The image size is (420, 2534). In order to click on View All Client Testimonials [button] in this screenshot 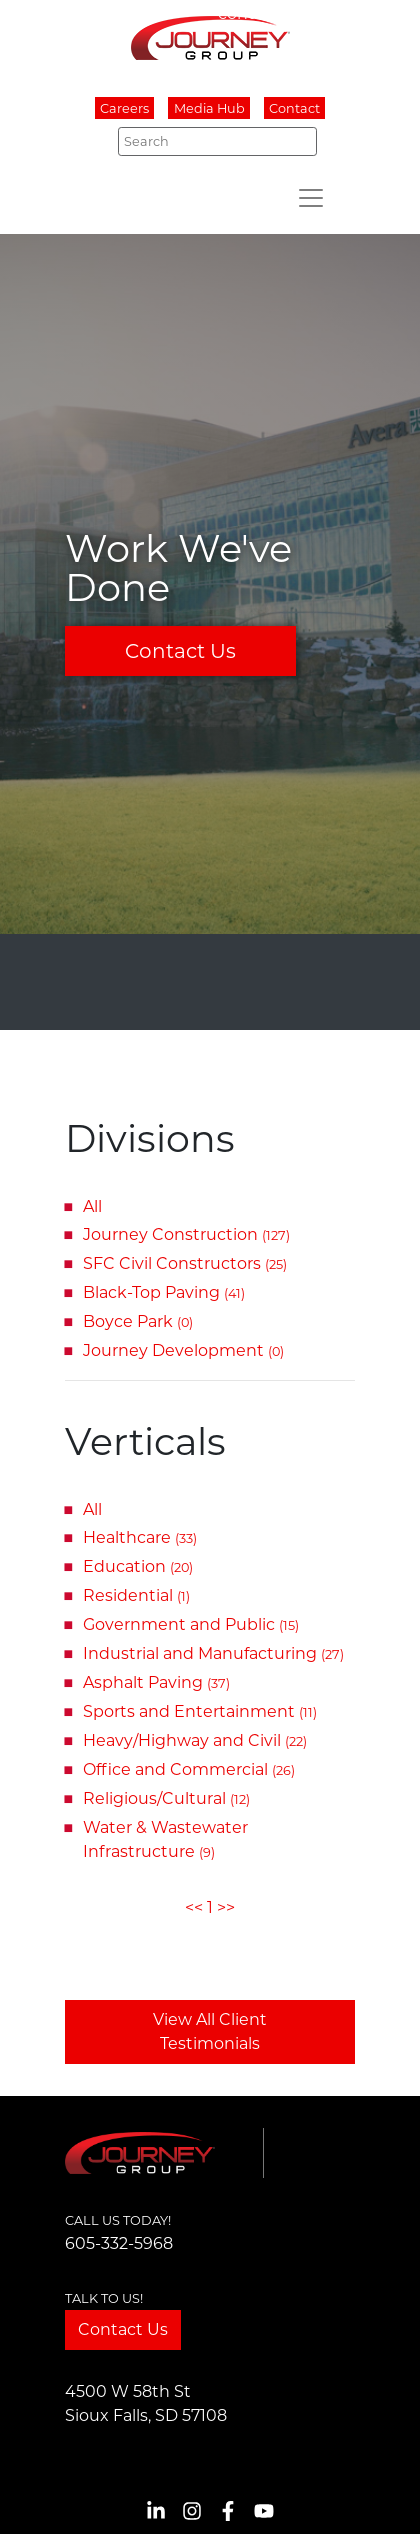, I will do `click(210, 2031)`.